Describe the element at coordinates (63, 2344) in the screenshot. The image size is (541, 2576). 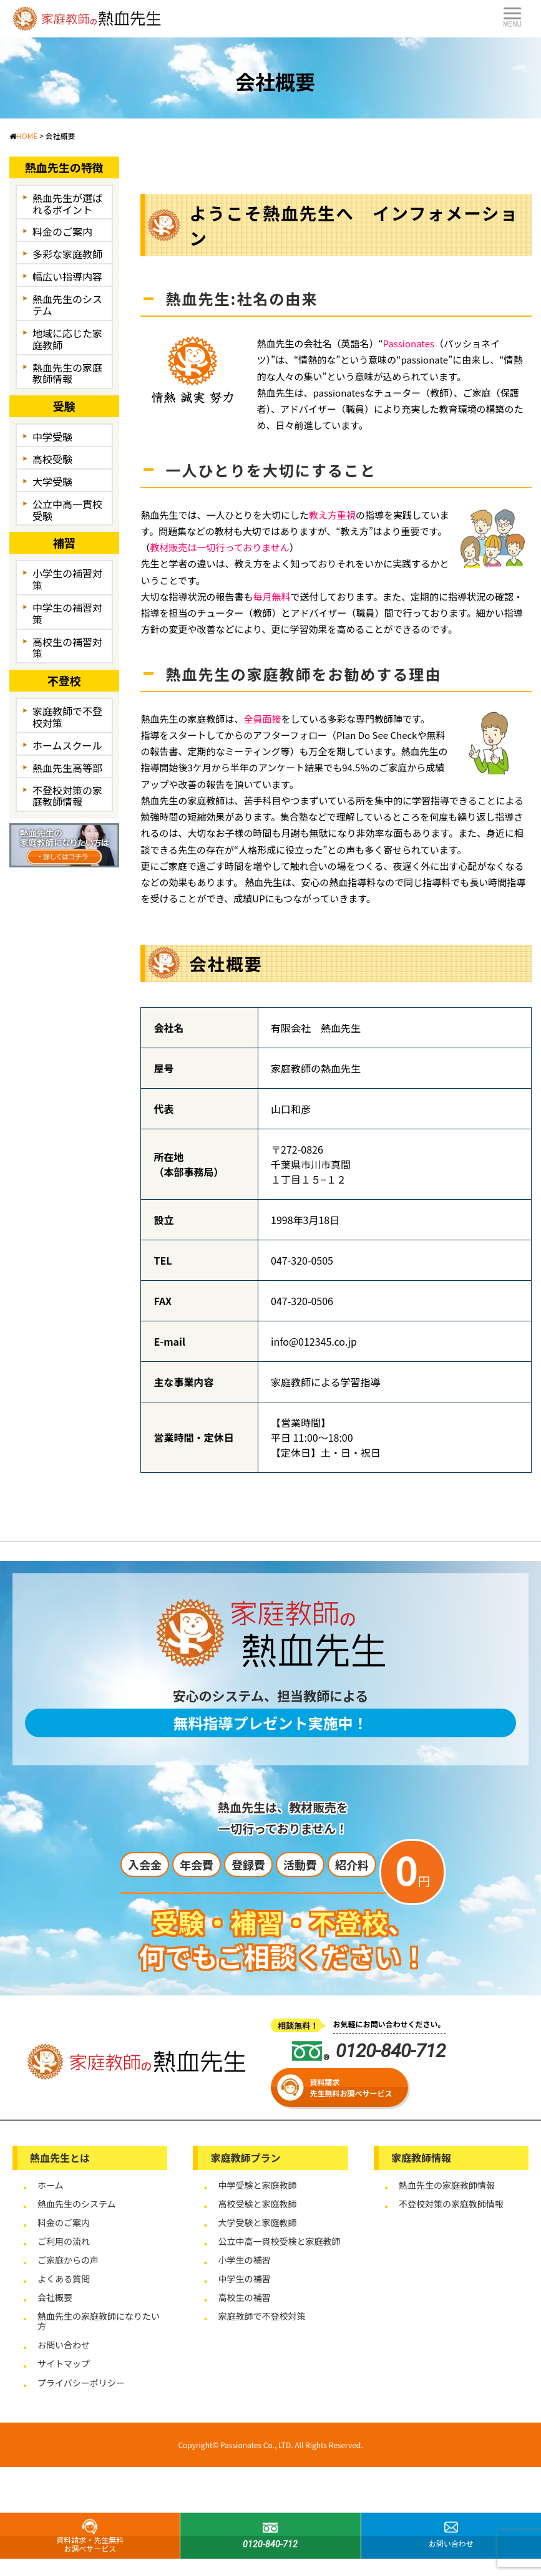
I see `お問い合わせ` at that location.